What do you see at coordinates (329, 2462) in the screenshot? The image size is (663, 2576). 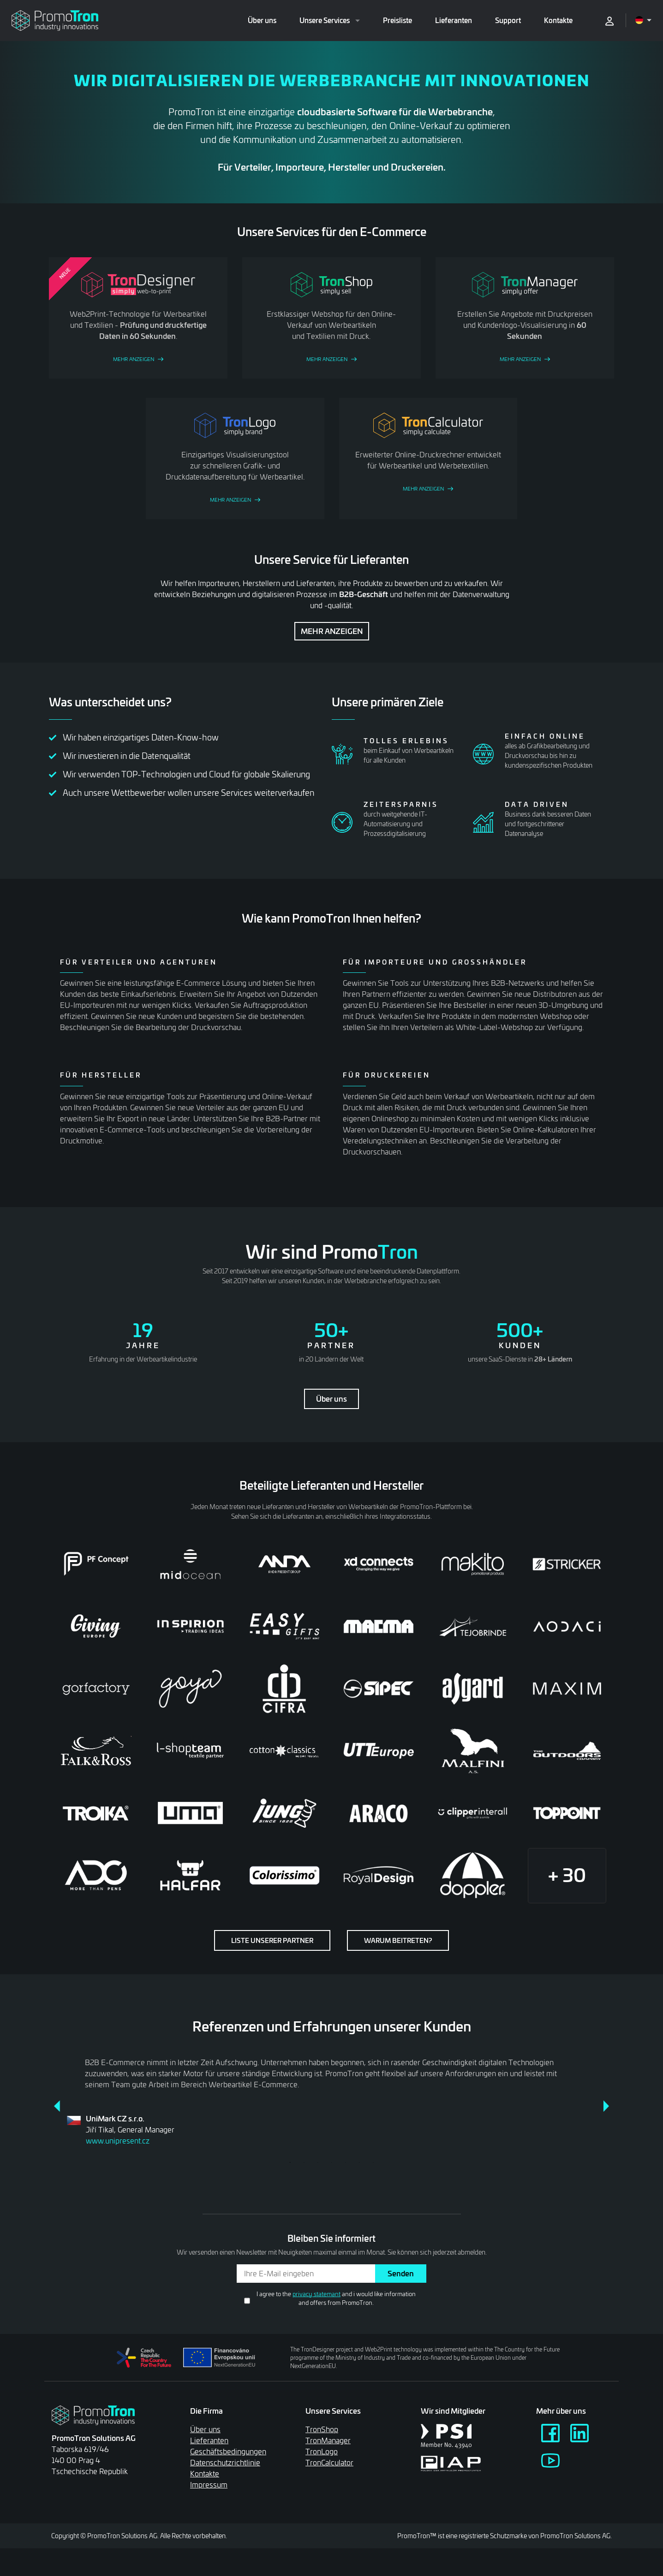 I see `TronCalculator` at bounding box center [329, 2462].